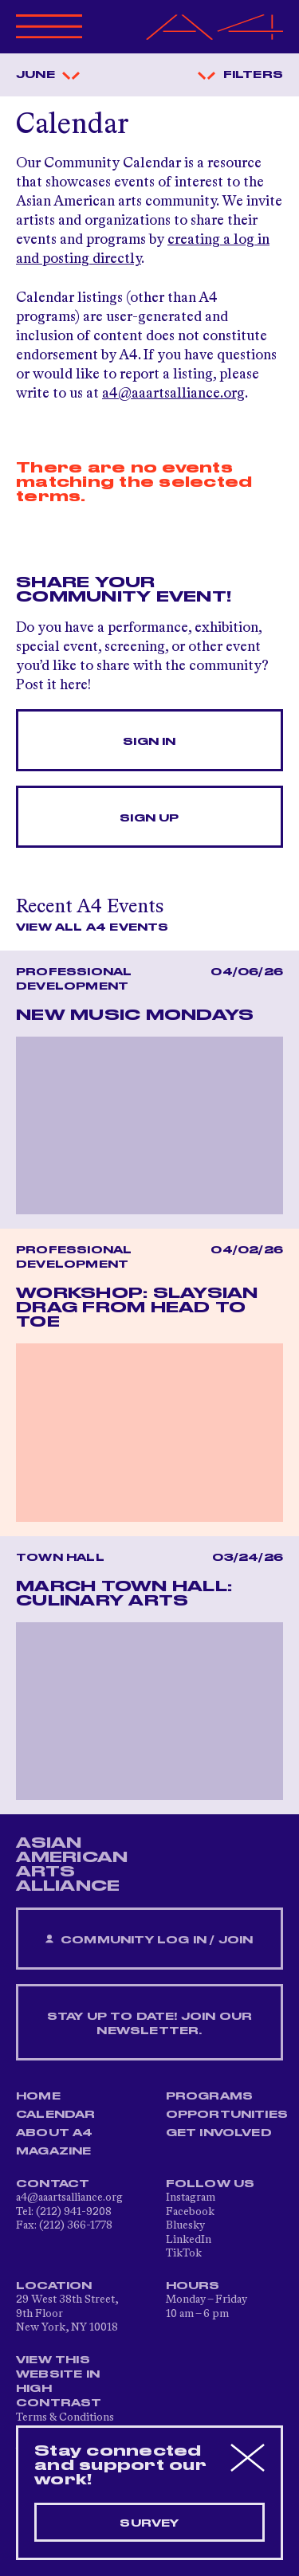  What do you see at coordinates (149, 818) in the screenshot?
I see `Sign Up` at bounding box center [149, 818].